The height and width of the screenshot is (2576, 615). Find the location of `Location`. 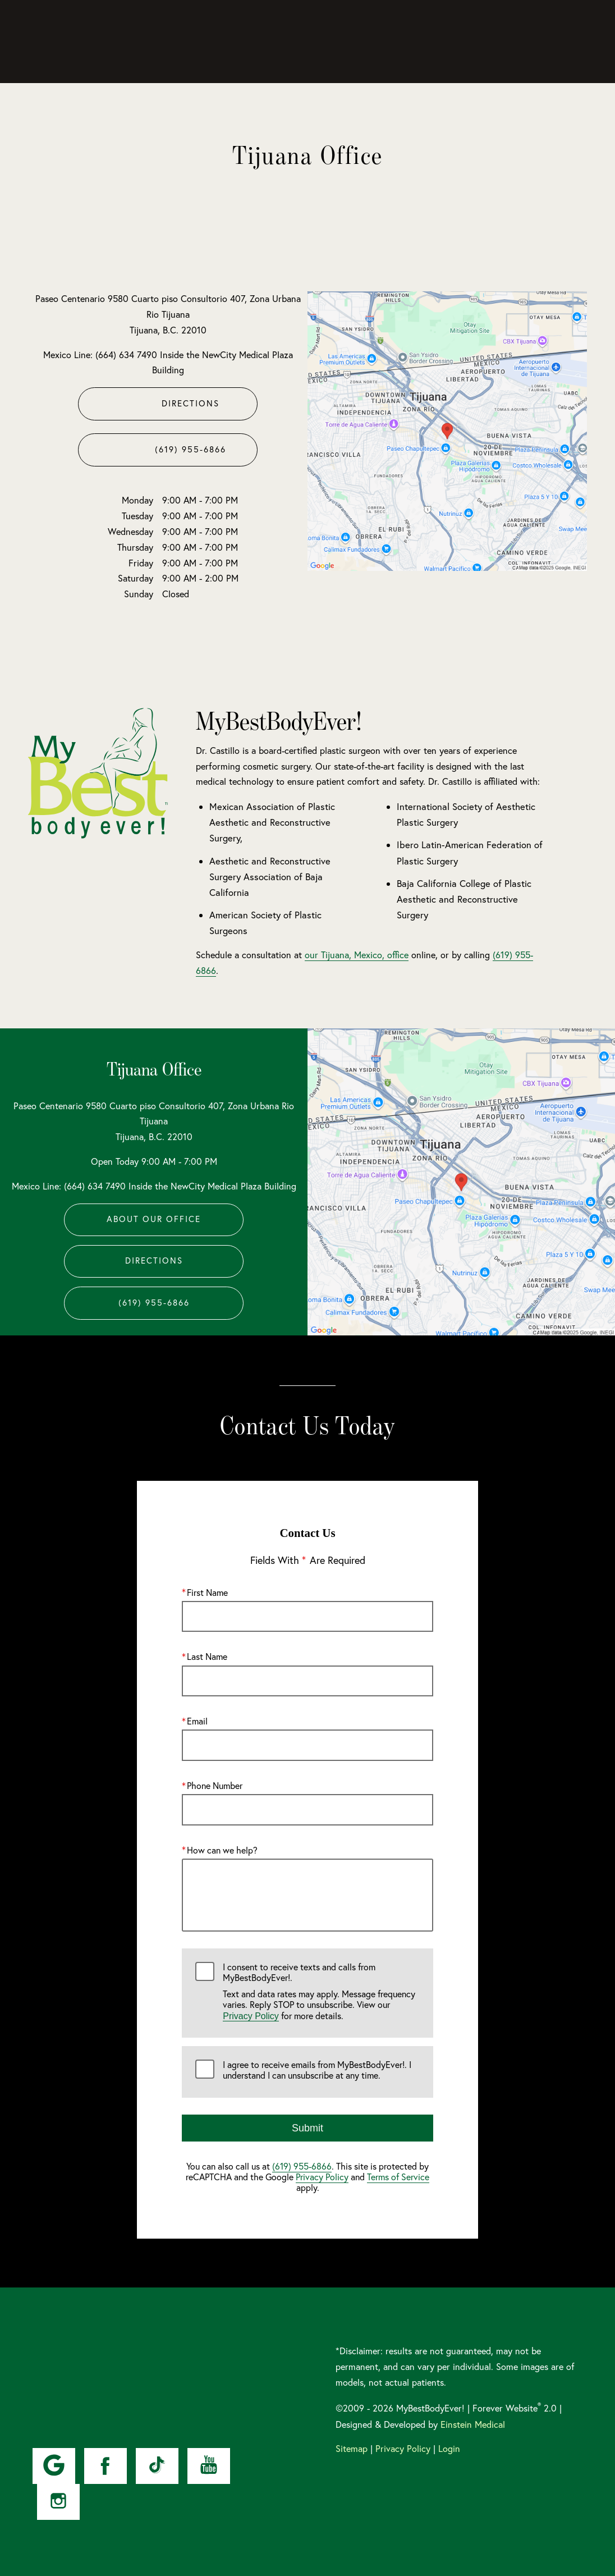

Location is located at coordinates (463, 41).